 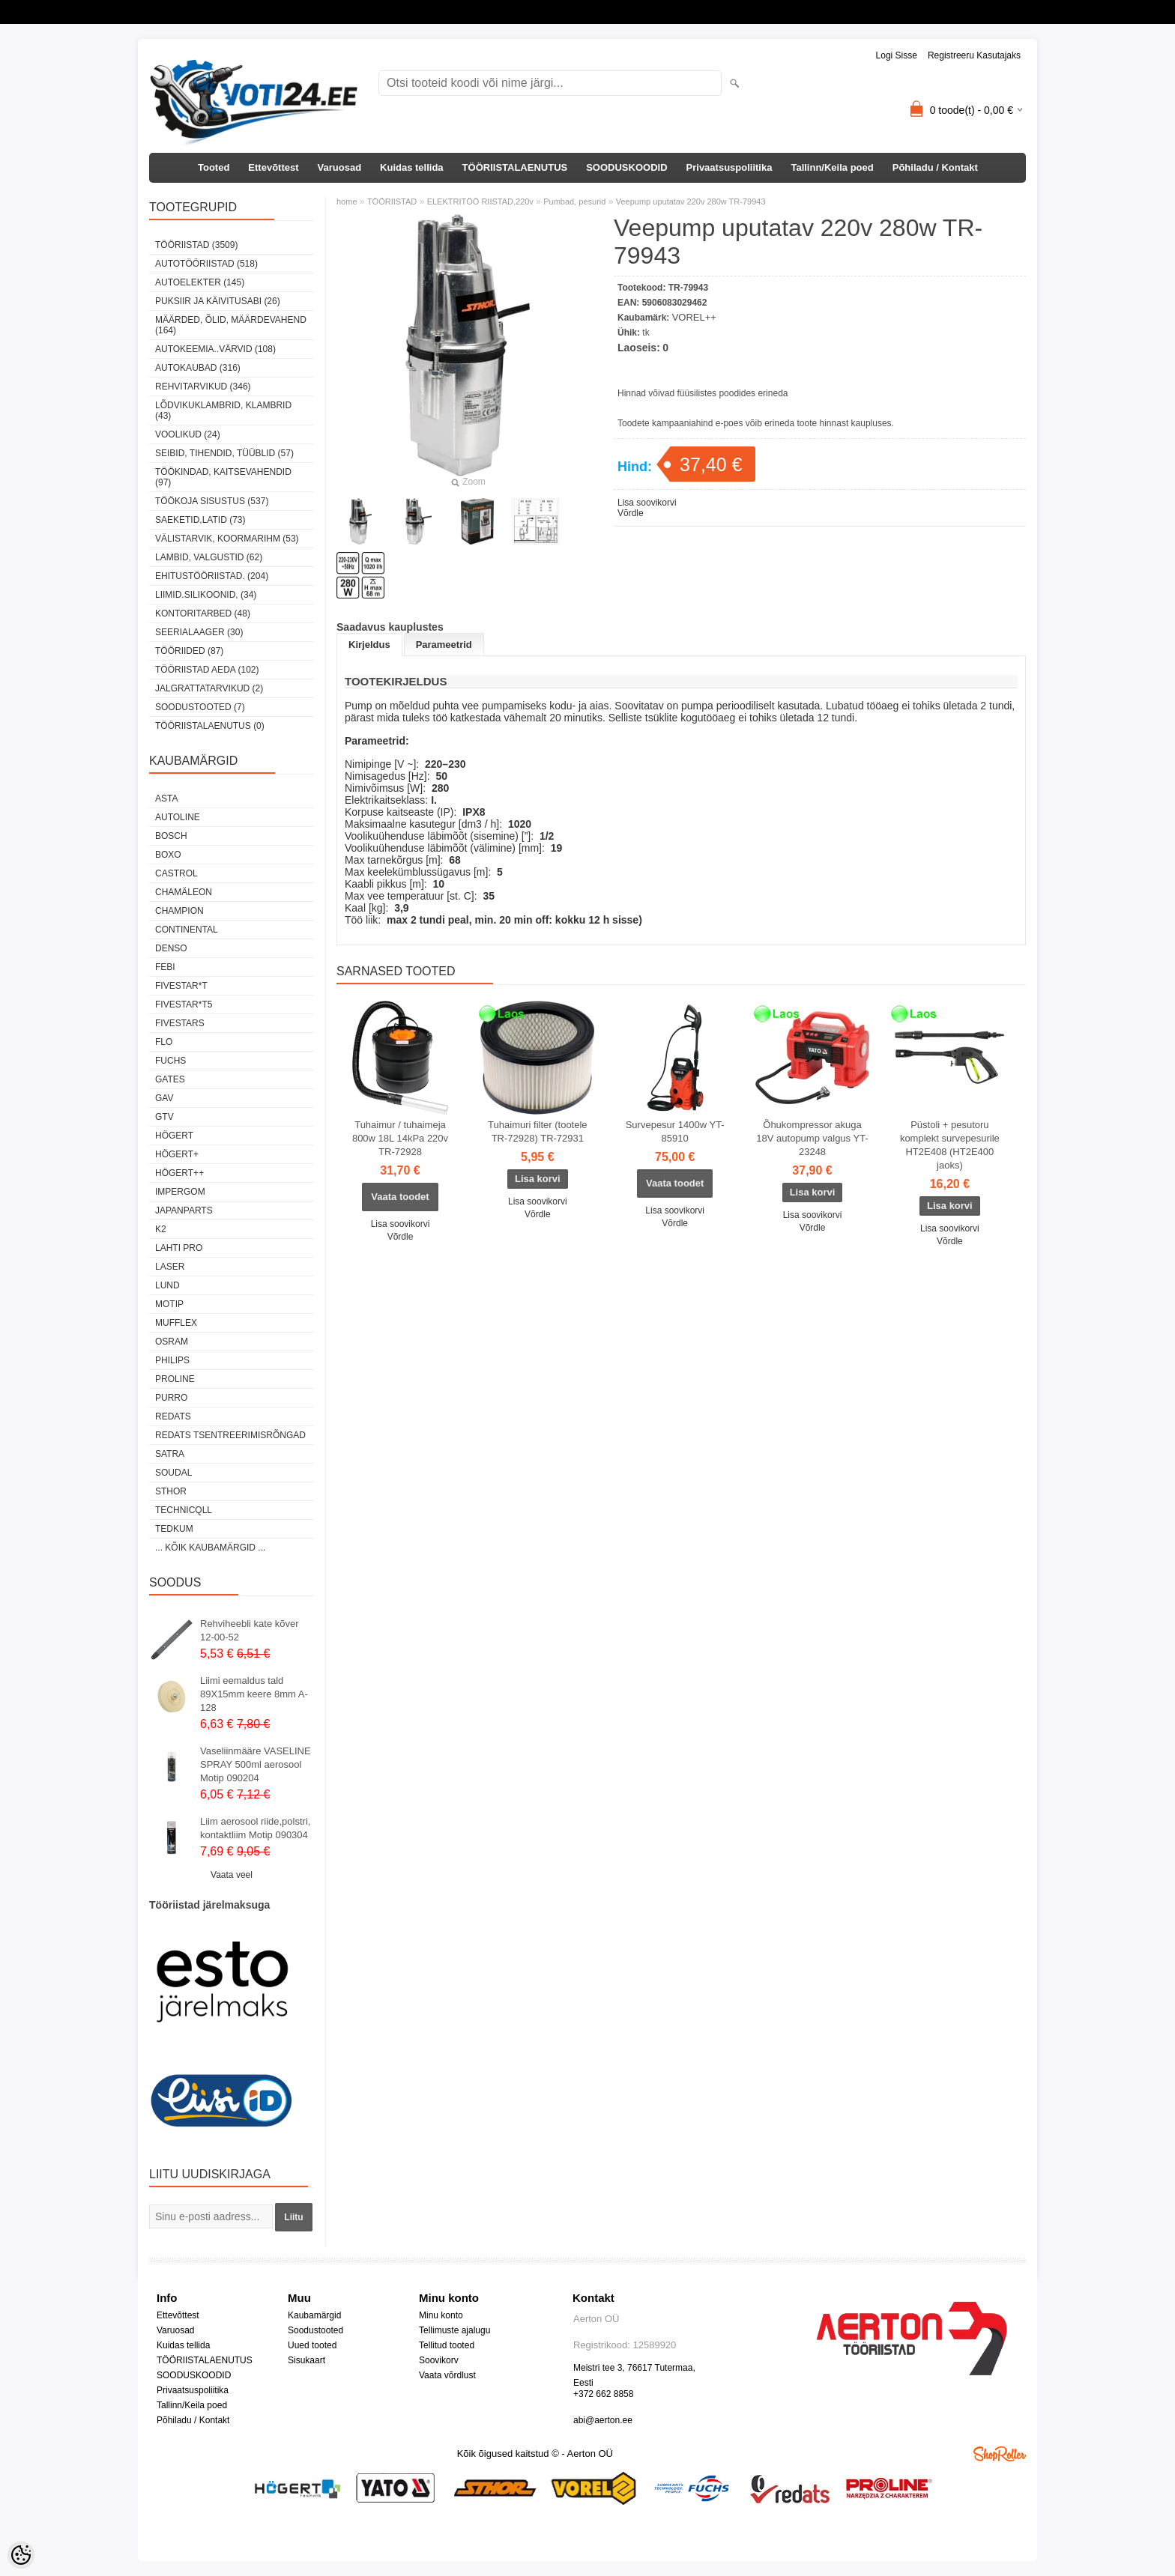 What do you see at coordinates (896, 55) in the screenshot?
I see `Logi sisse` at bounding box center [896, 55].